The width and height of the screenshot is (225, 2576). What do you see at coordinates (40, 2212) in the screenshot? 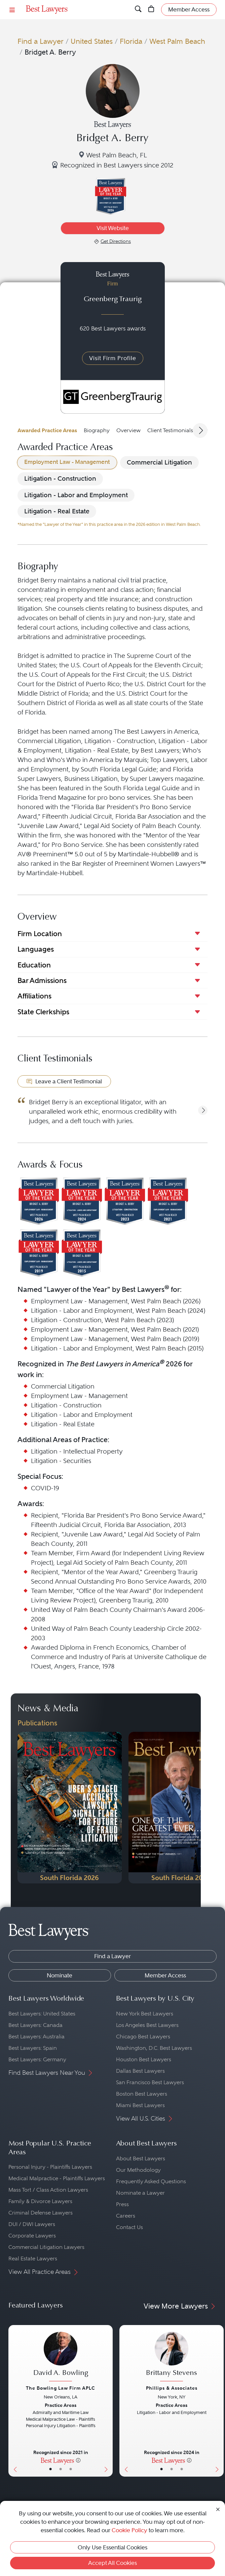
I see `Criminal Defense Lawyers` at bounding box center [40, 2212].